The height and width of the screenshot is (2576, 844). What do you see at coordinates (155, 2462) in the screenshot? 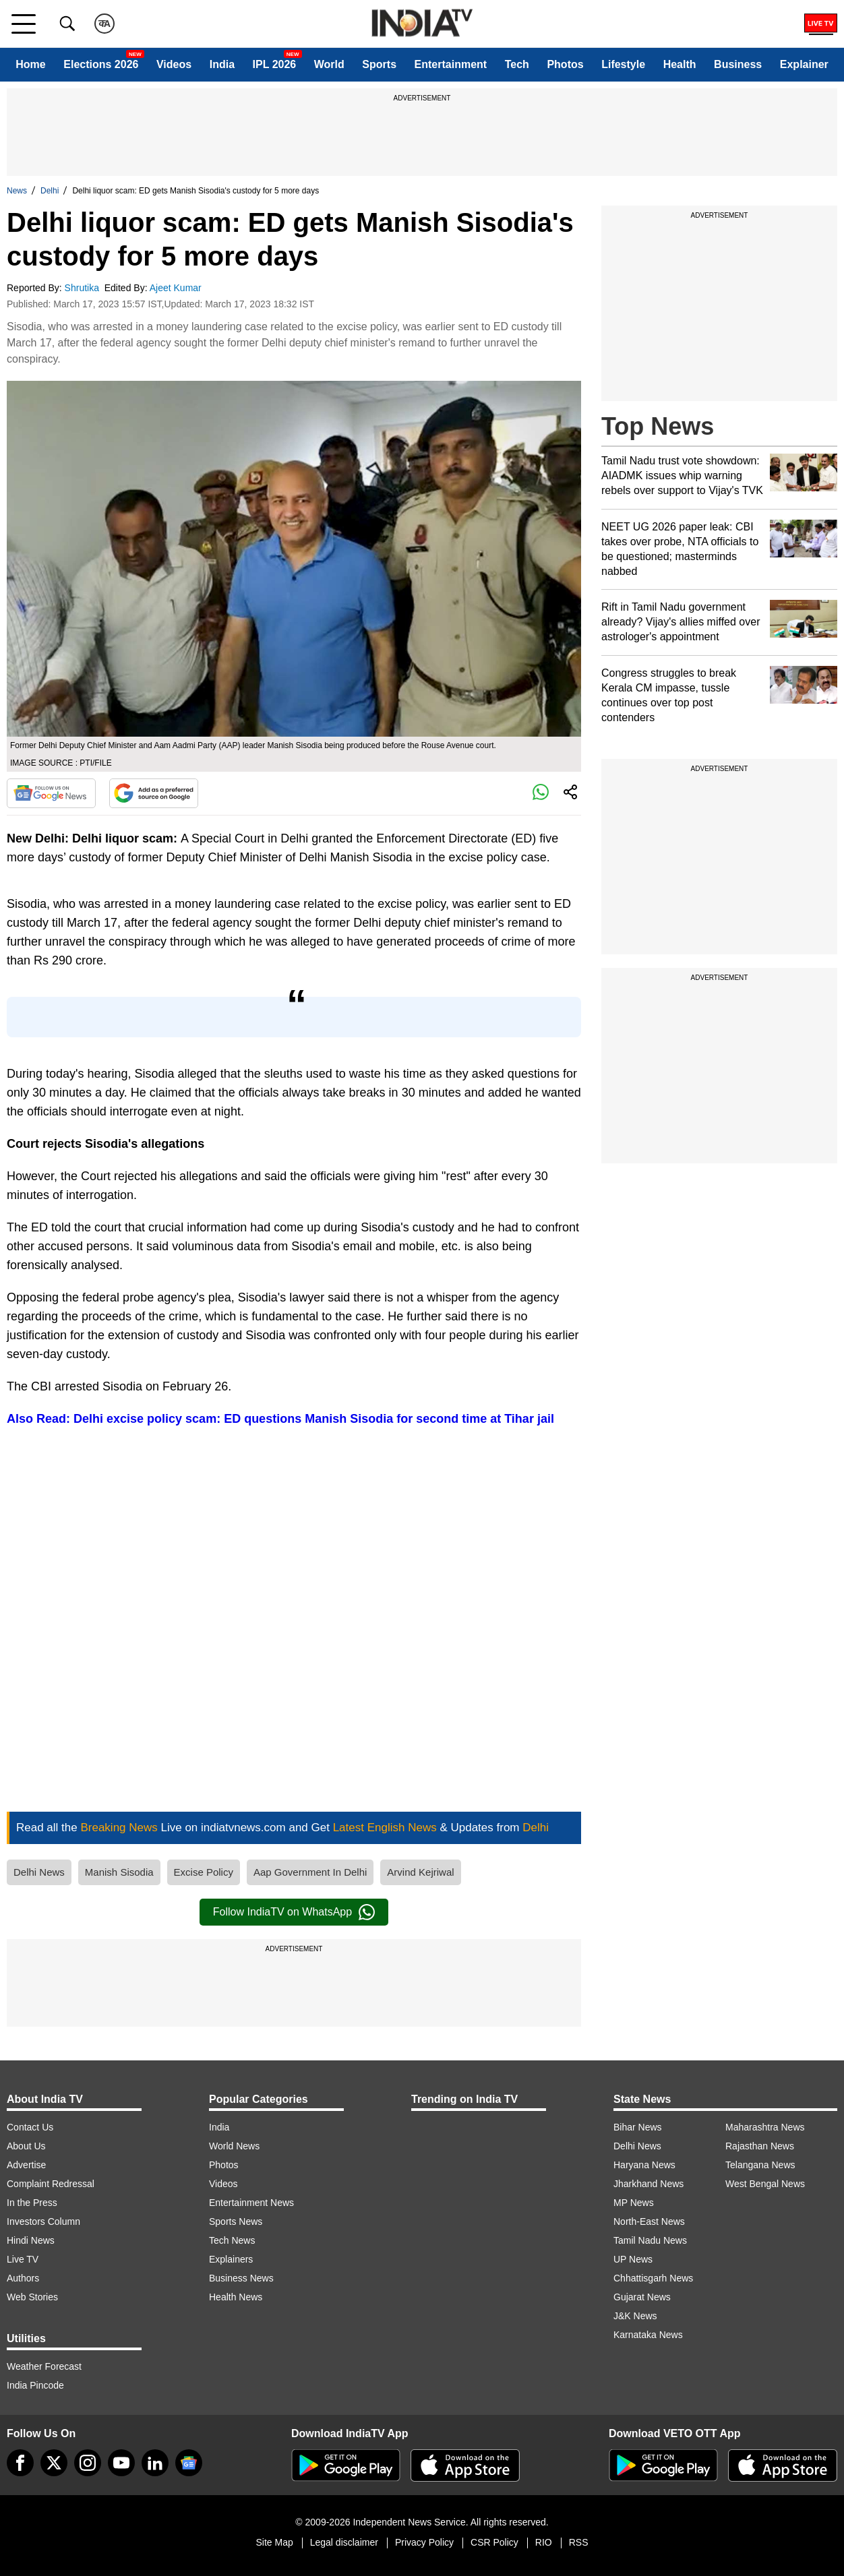
I see `[linkedin]` at bounding box center [155, 2462].